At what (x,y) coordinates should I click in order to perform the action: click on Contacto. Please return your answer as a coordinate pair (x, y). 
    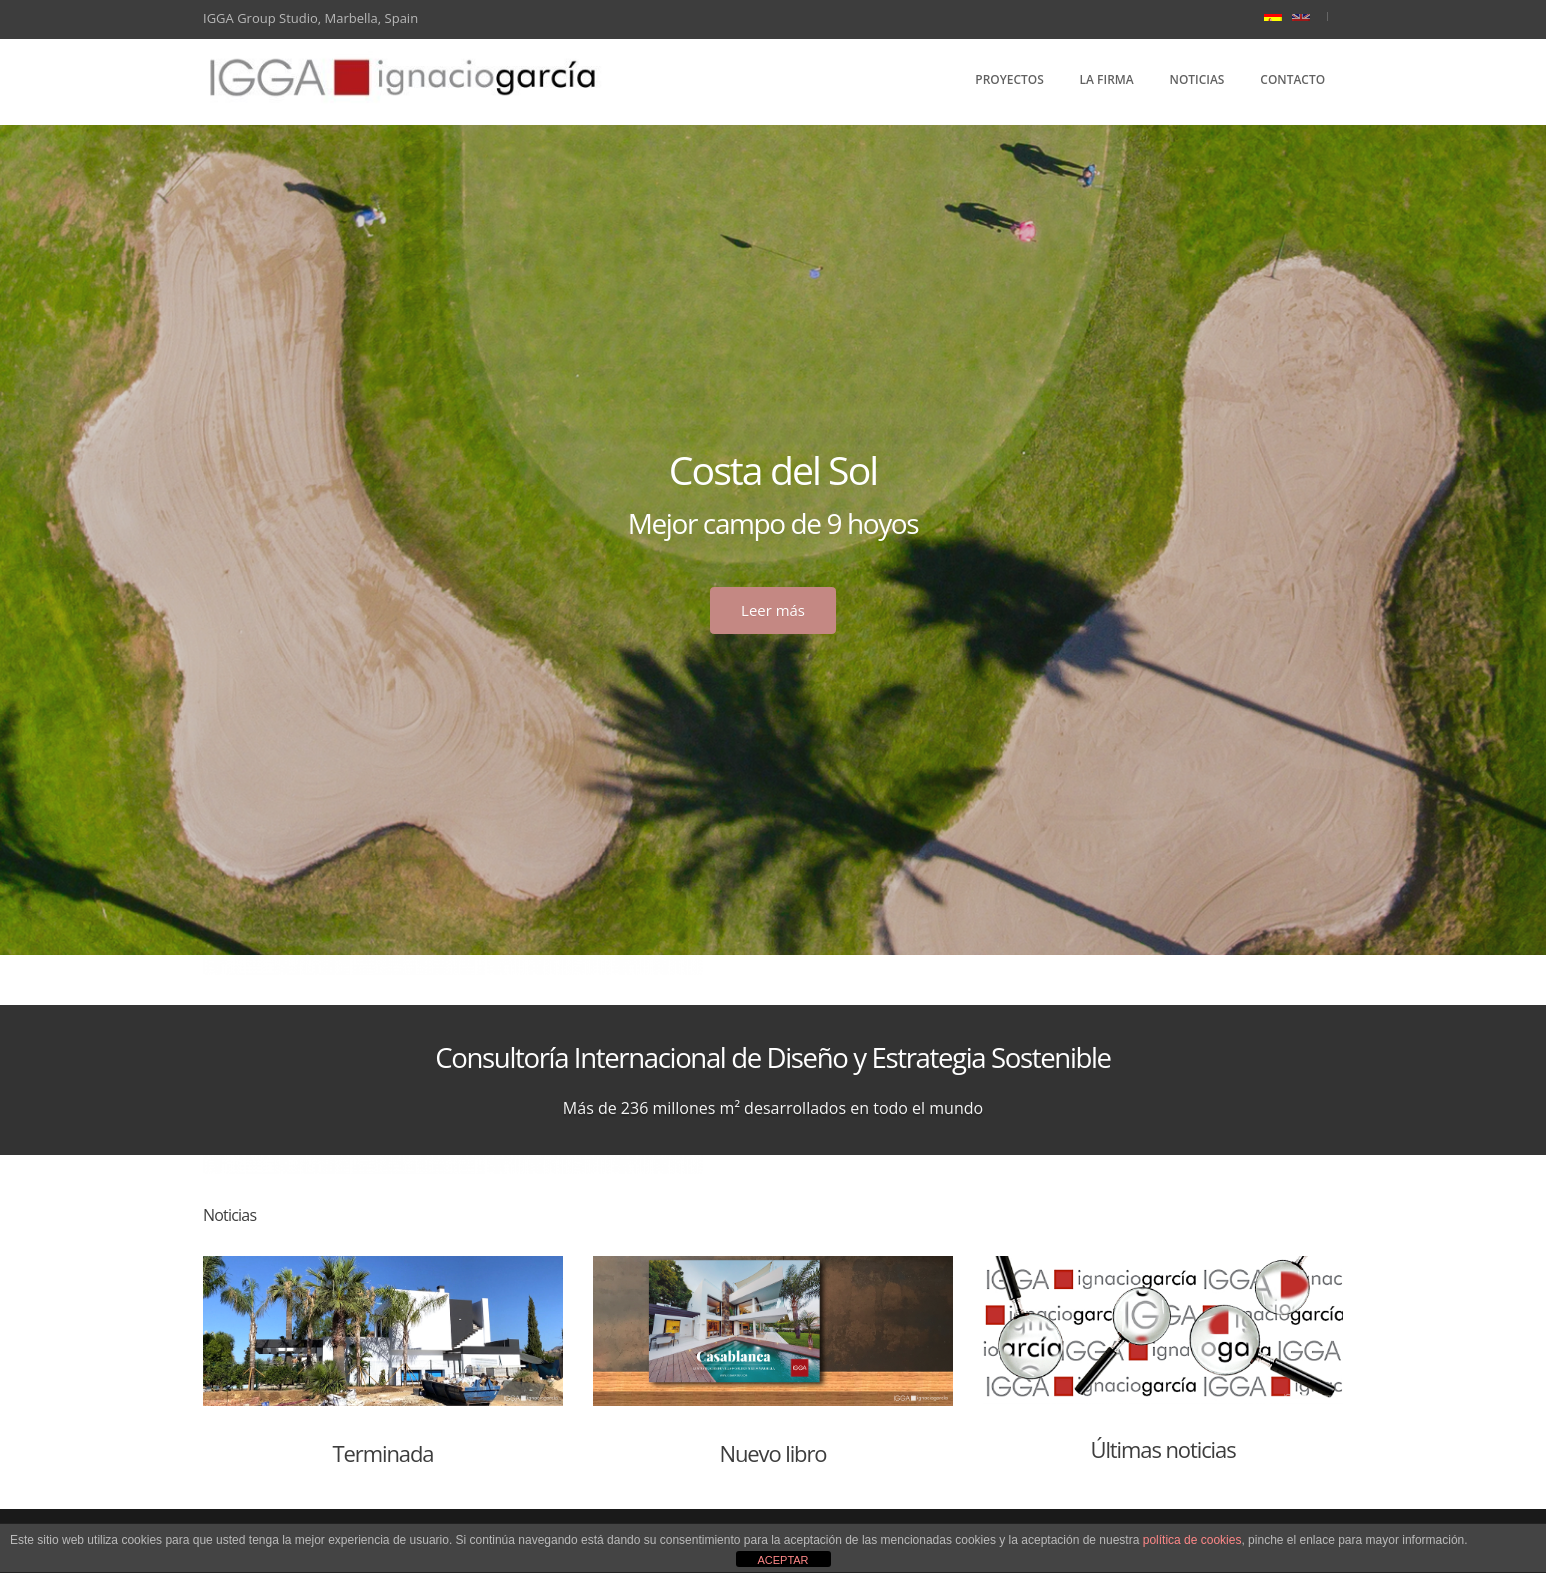
    Looking at the image, I should click on (1292, 79).